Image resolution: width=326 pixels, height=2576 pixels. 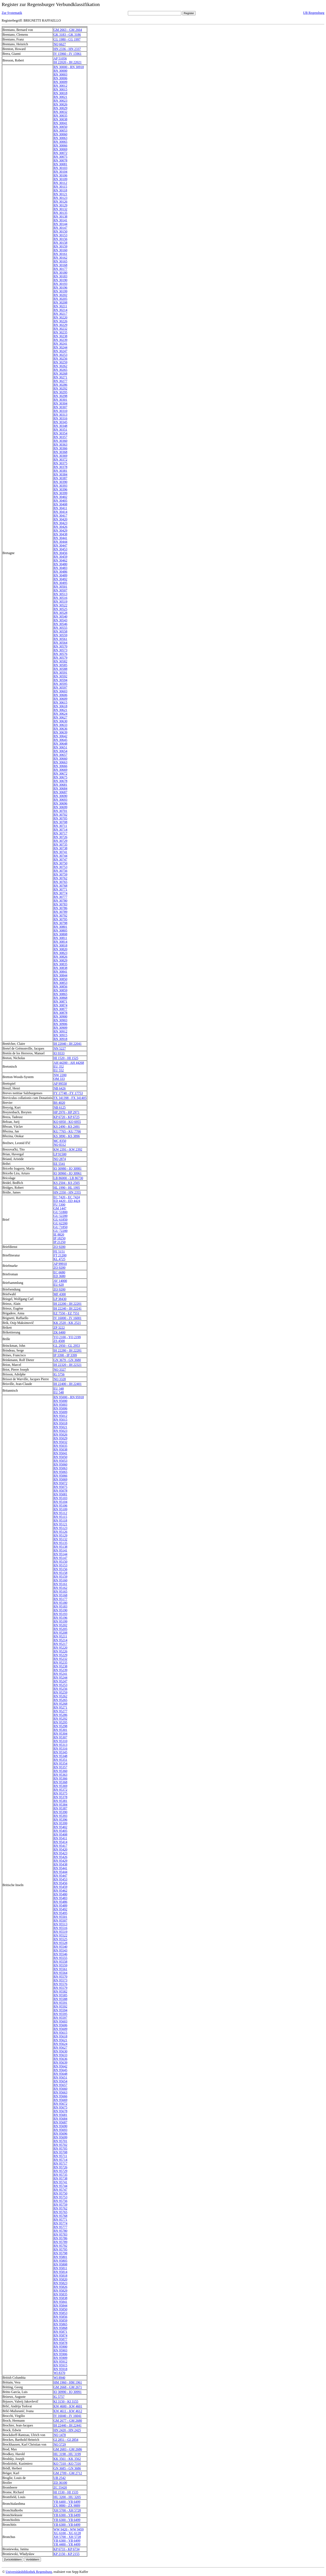 I want to click on RN 30126, so click(x=60, y=201).